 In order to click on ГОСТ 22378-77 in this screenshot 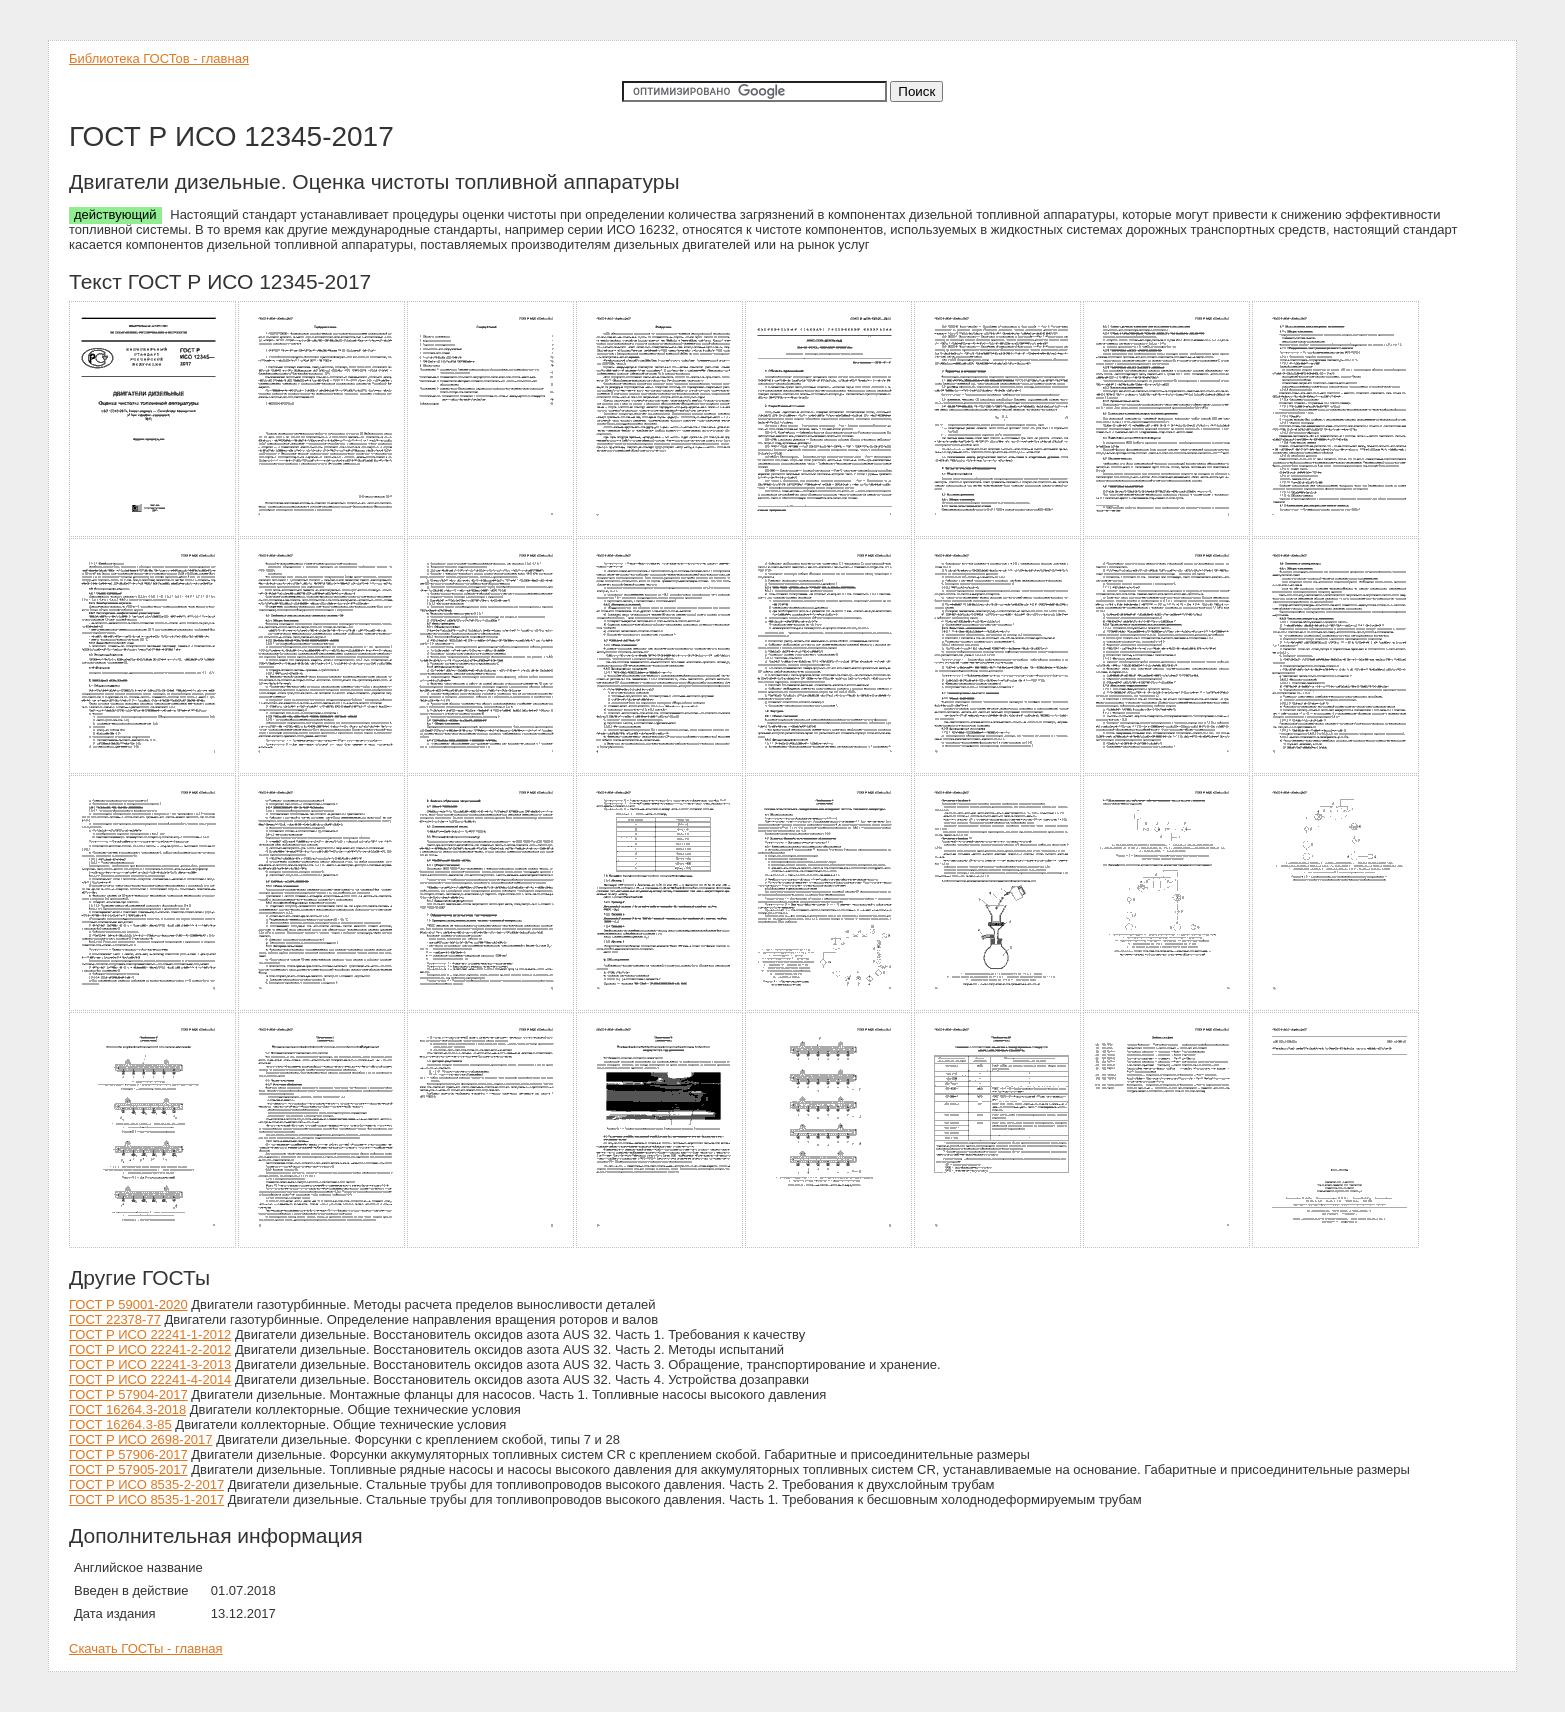, I will do `click(115, 1319)`.